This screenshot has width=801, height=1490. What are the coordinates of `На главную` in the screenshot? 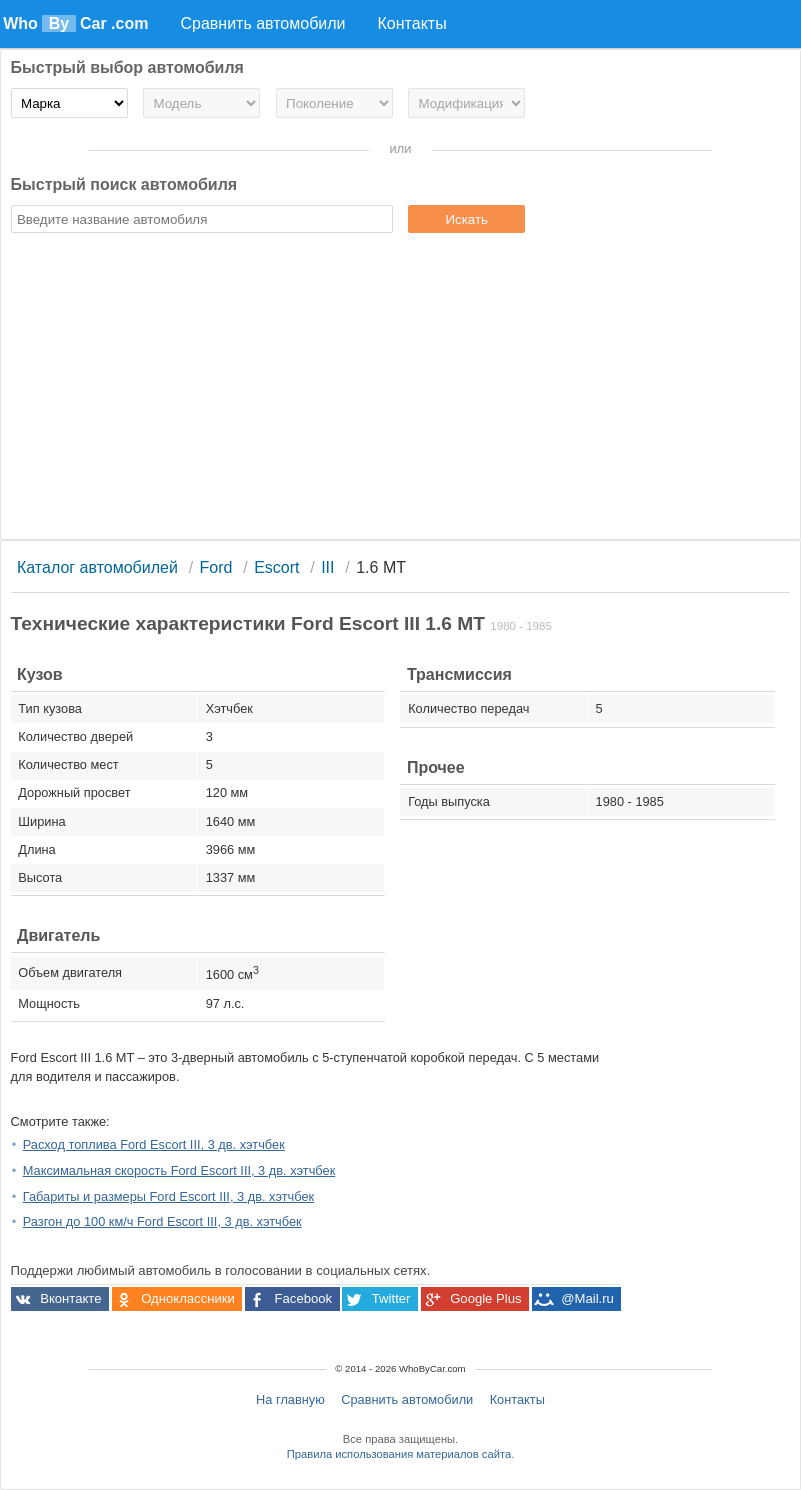 It's located at (290, 1399).